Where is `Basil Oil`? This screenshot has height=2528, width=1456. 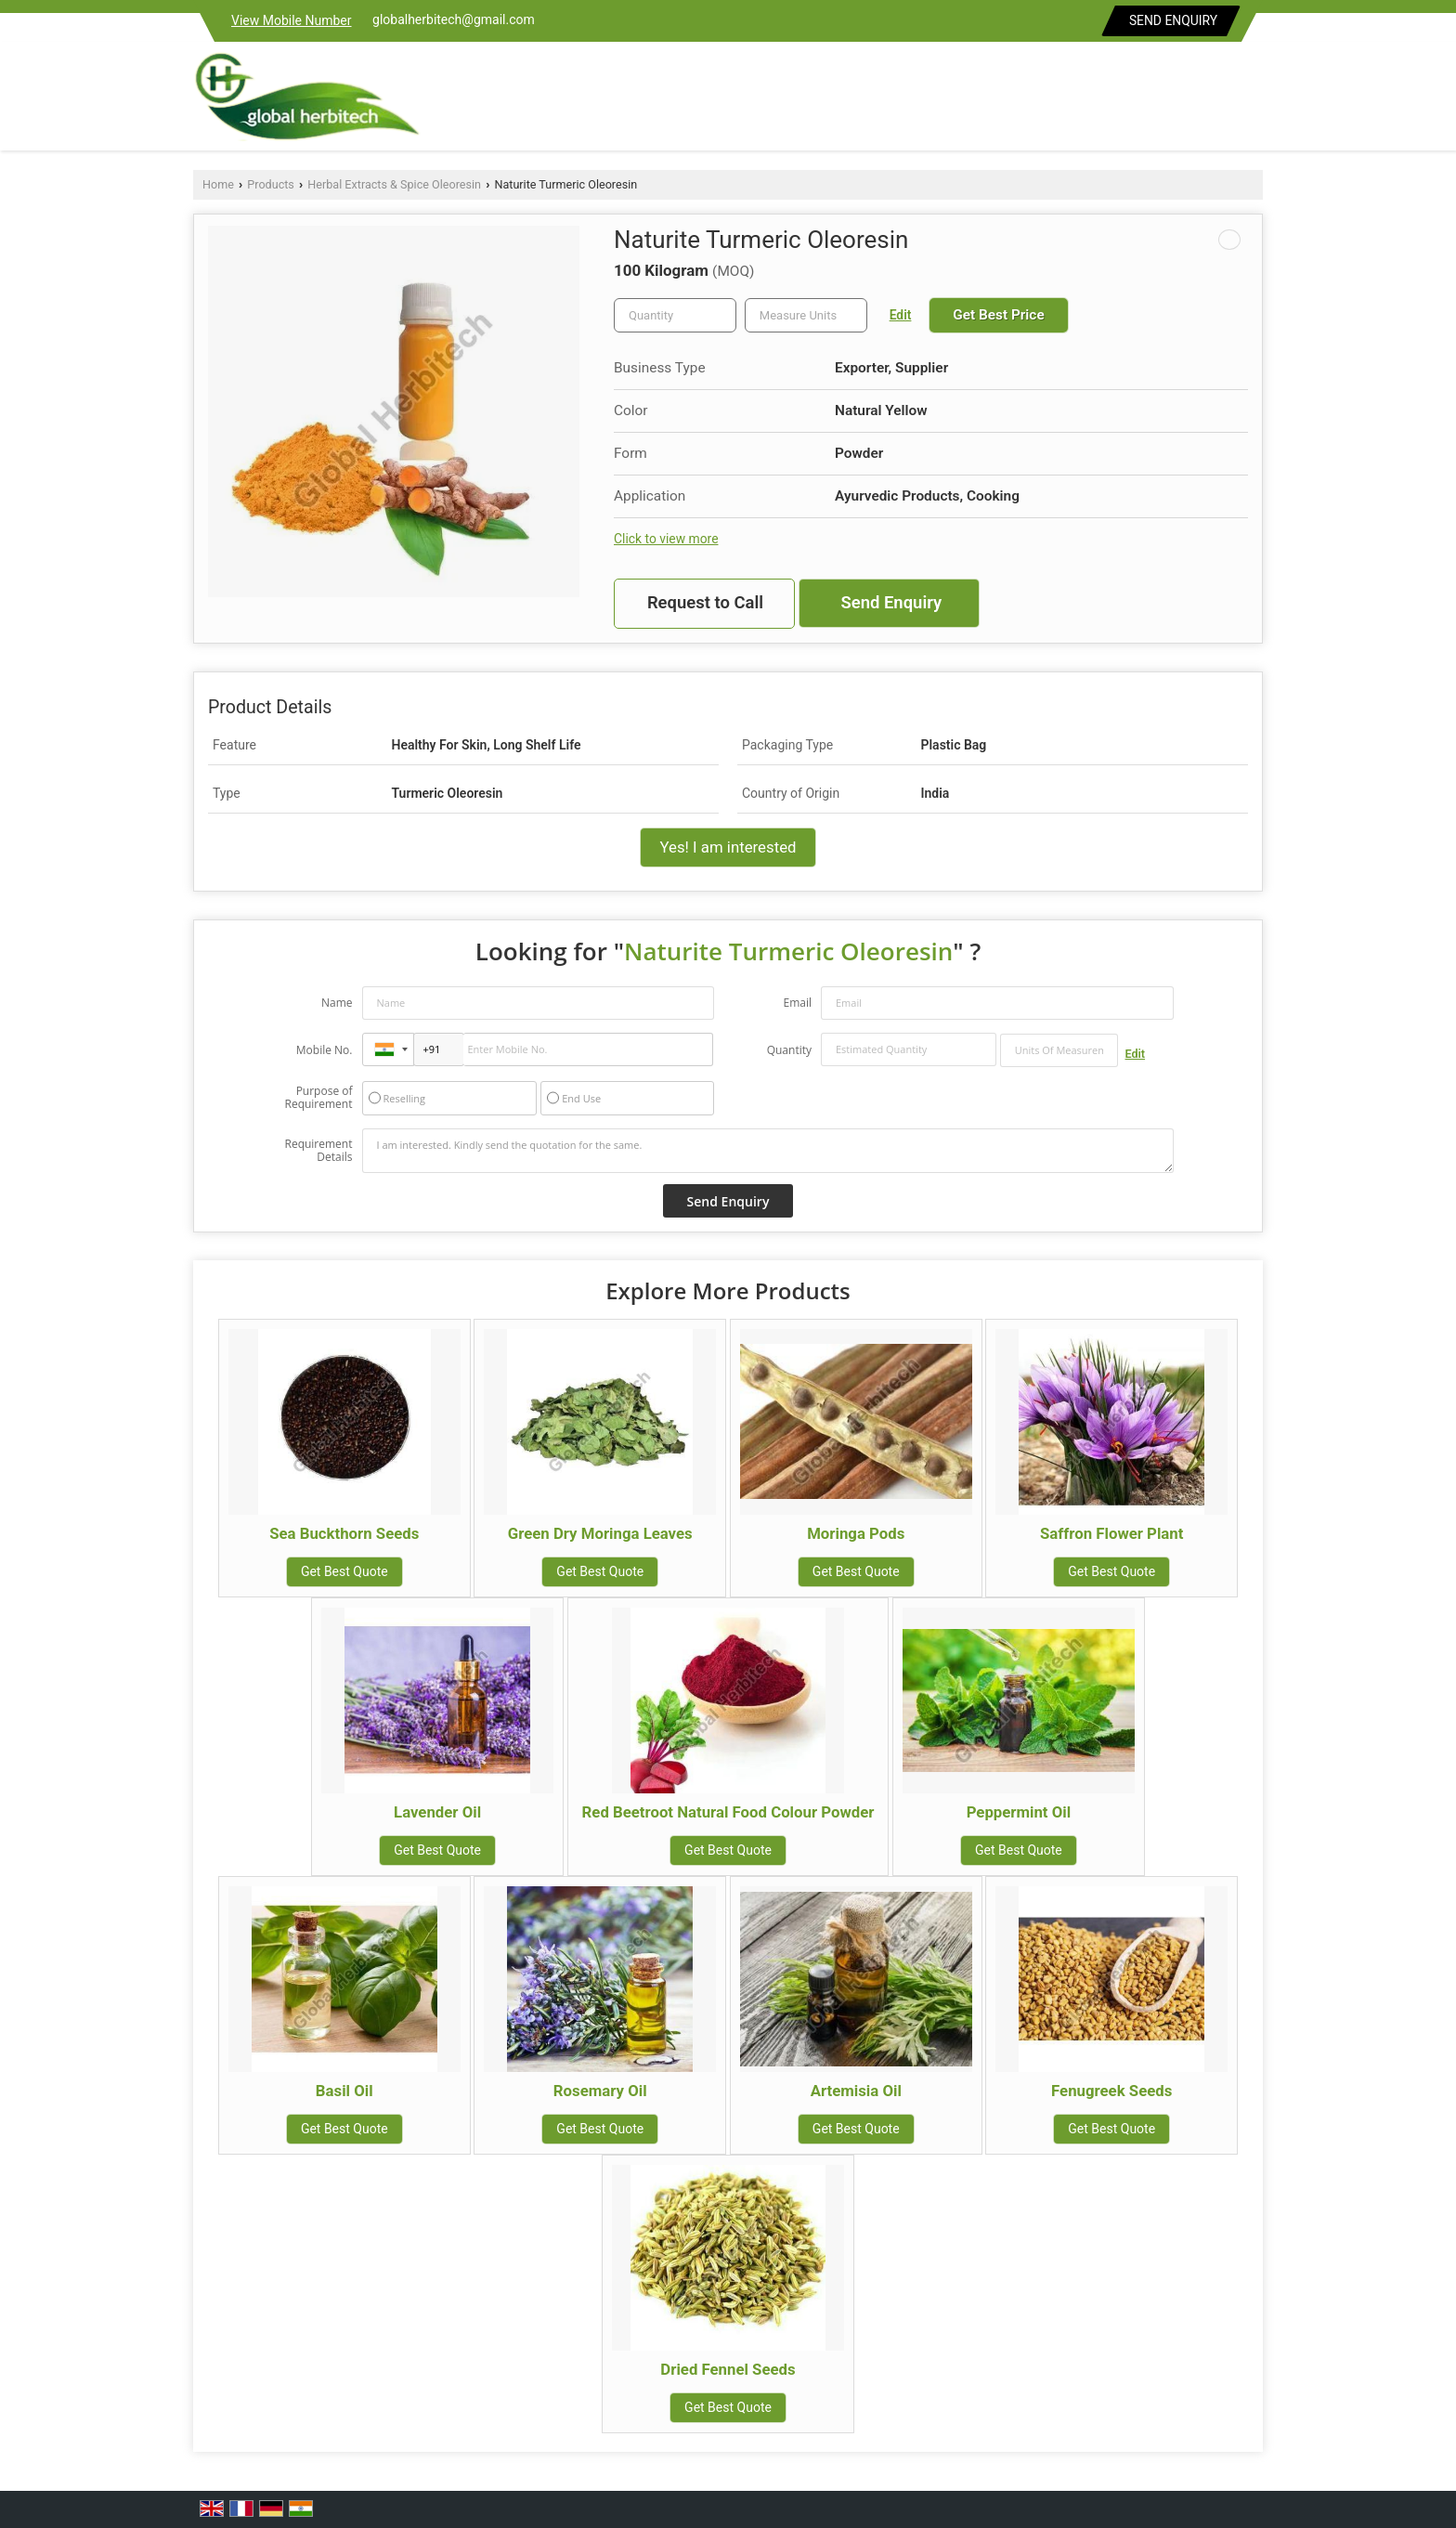 Basil Oil is located at coordinates (344, 2090).